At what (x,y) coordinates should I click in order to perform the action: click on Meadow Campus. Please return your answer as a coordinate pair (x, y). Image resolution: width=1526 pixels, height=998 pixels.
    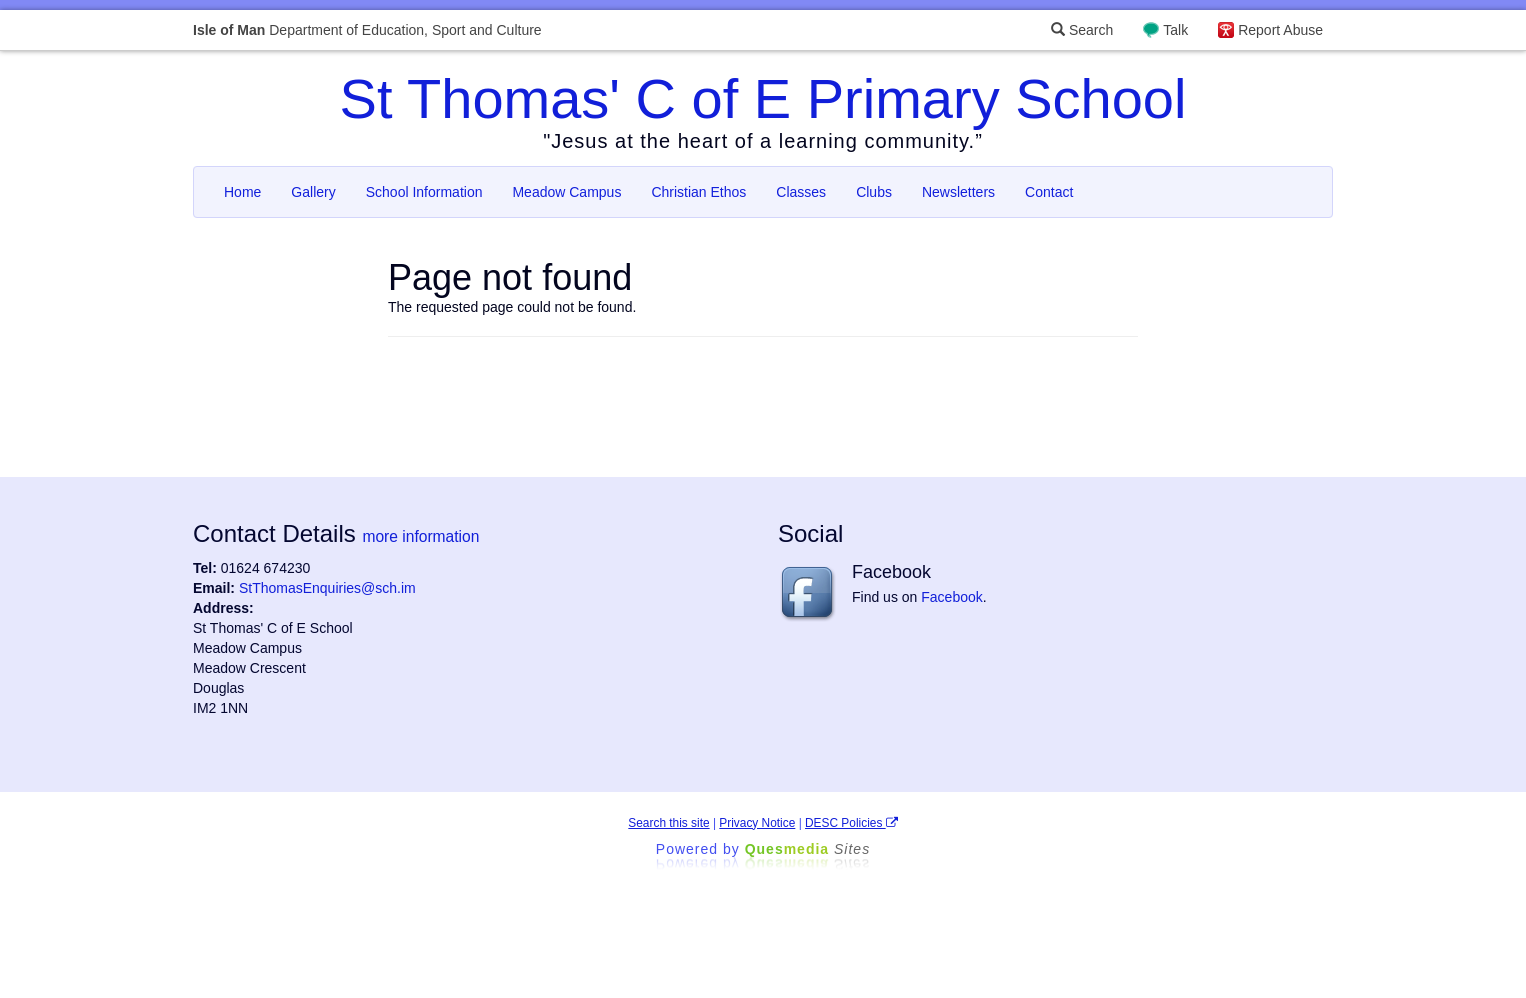
    Looking at the image, I should click on (566, 192).